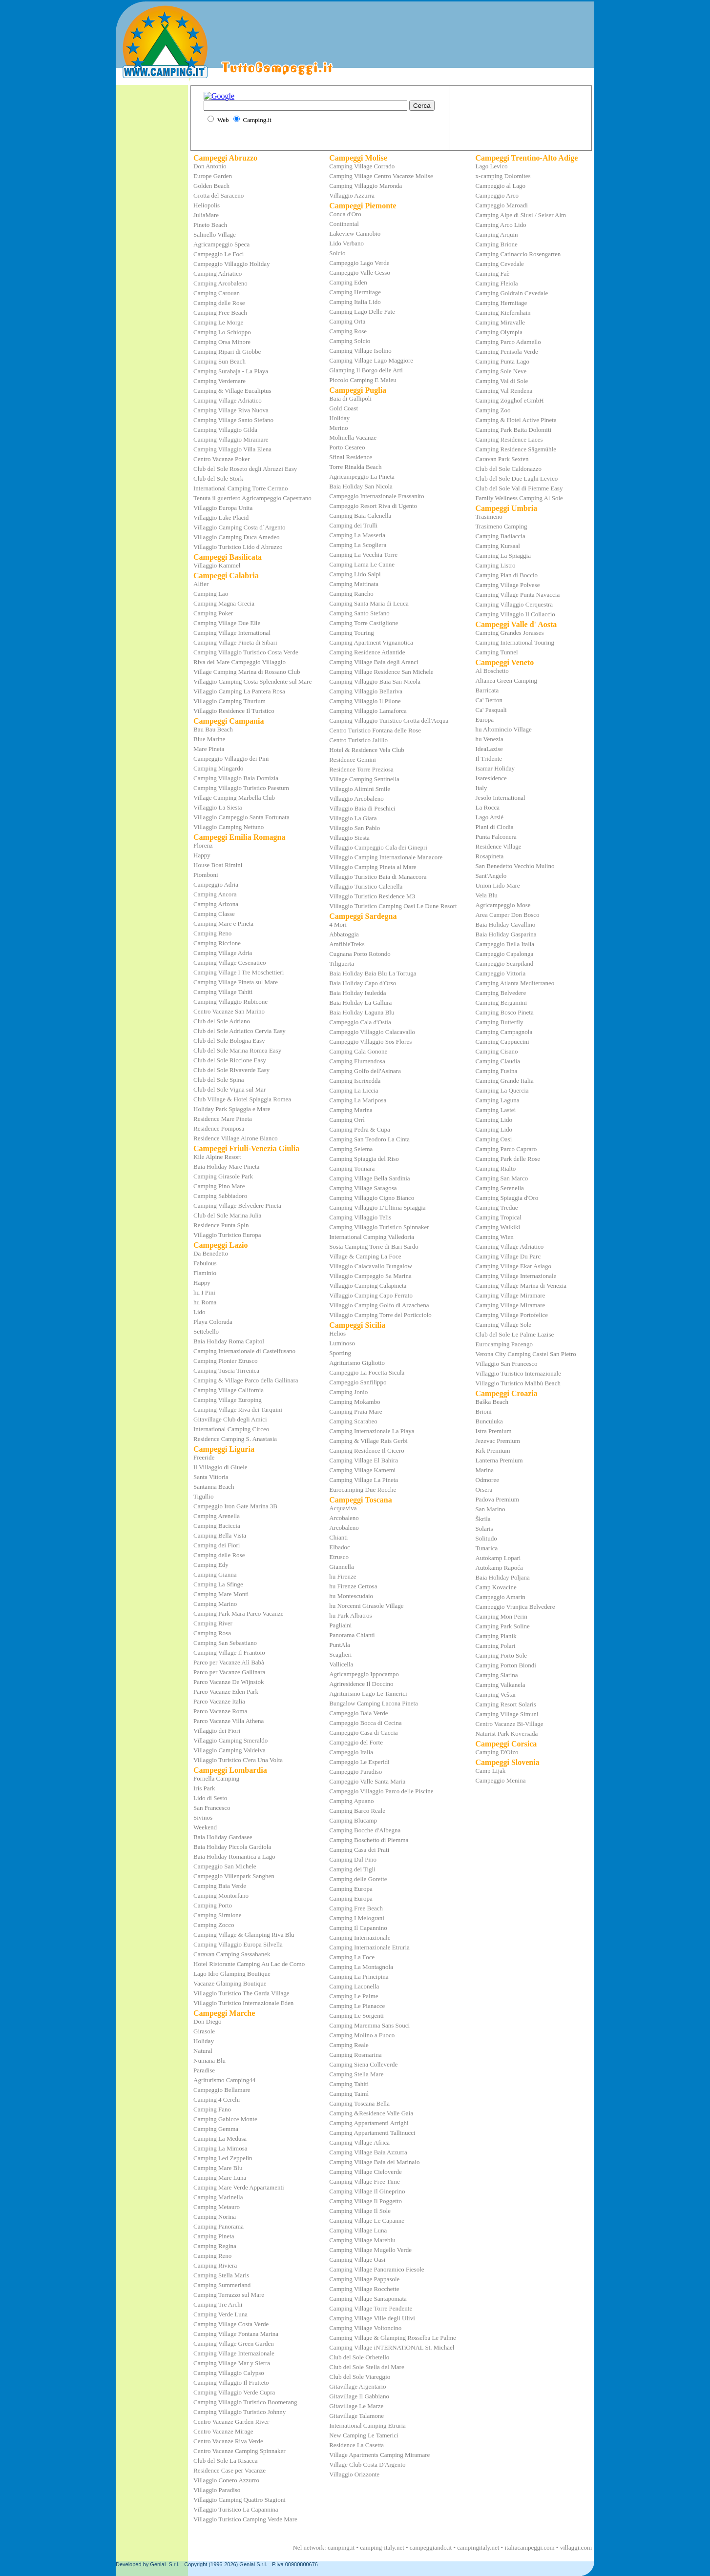 The height and width of the screenshot is (2576, 710). I want to click on Camping Village Pappasole, so click(364, 2279).